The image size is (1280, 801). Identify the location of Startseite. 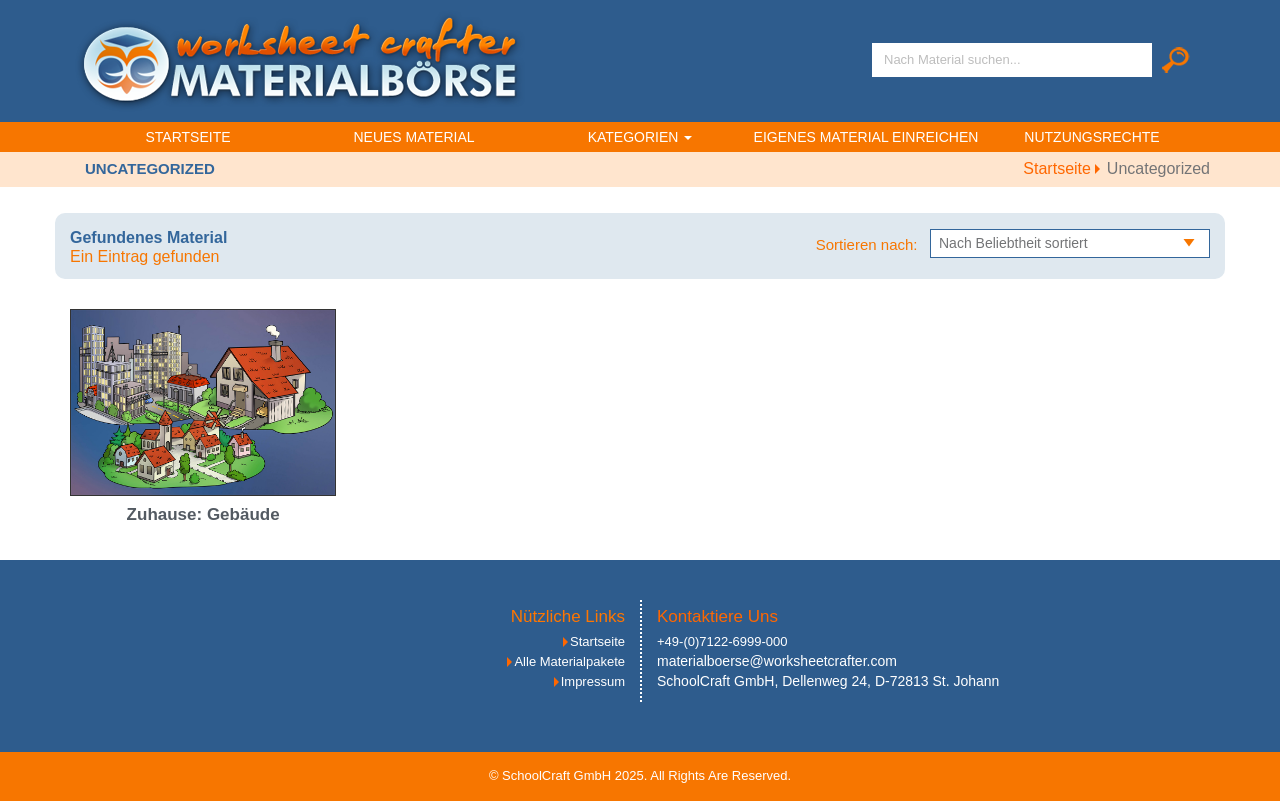
(187, 137).